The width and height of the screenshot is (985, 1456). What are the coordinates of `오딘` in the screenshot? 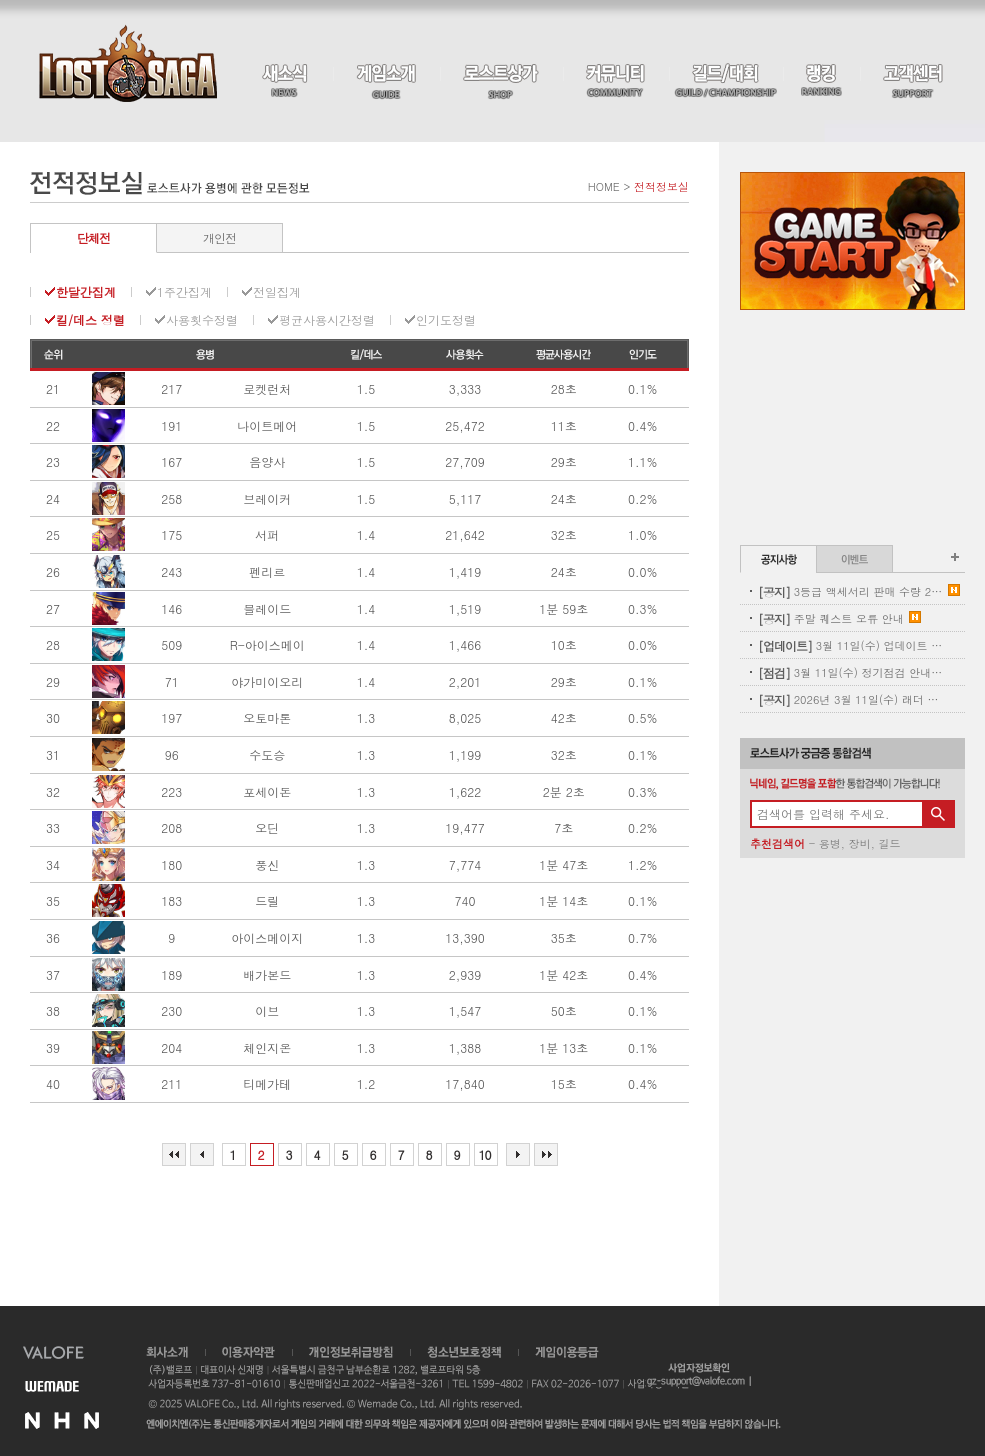 It's located at (267, 828).